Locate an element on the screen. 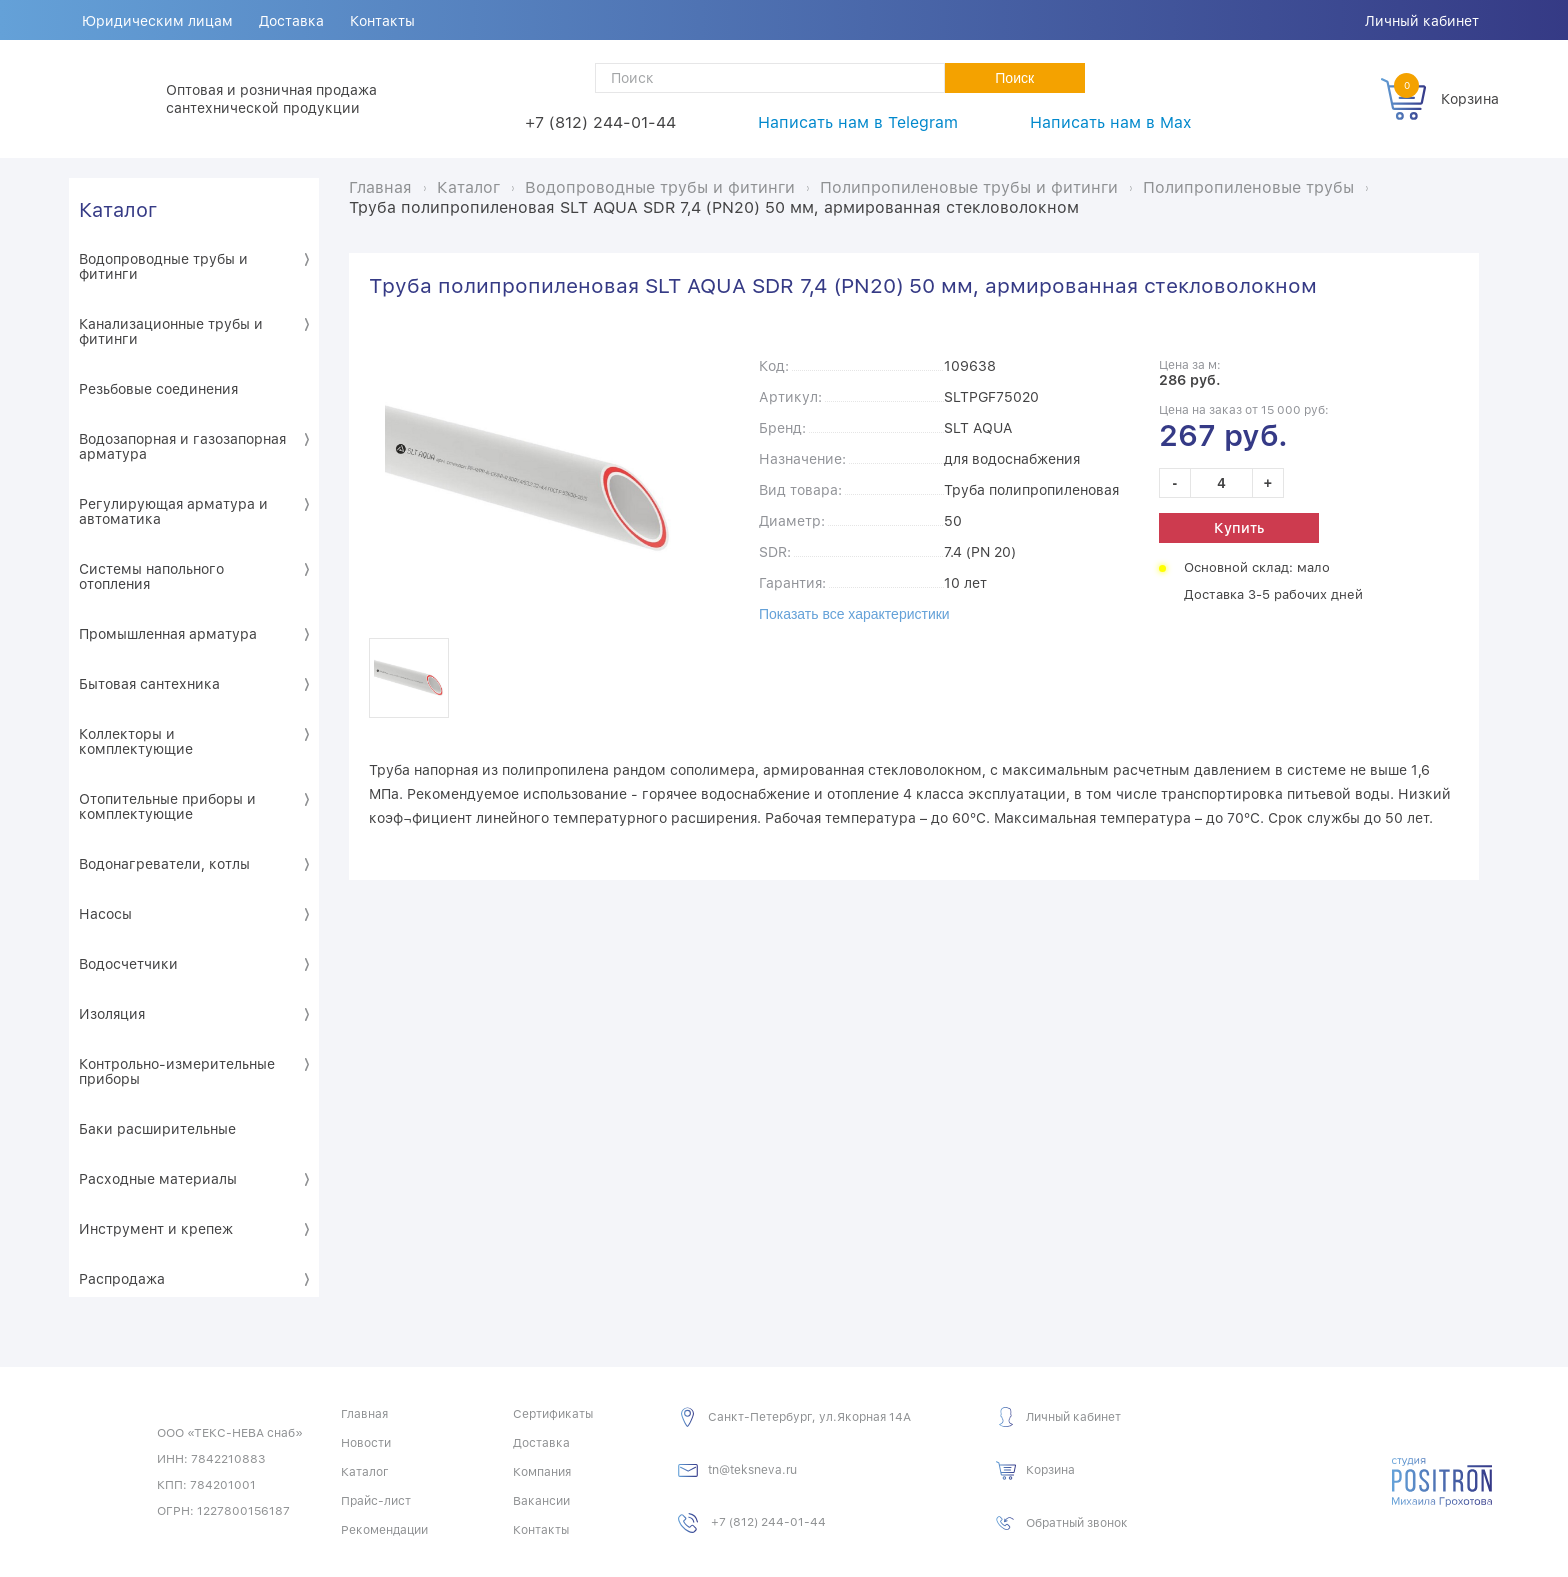 This screenshot has height=1577, width=1568. +7 (812) 244-01-44 is located at coordinates (600, 122).